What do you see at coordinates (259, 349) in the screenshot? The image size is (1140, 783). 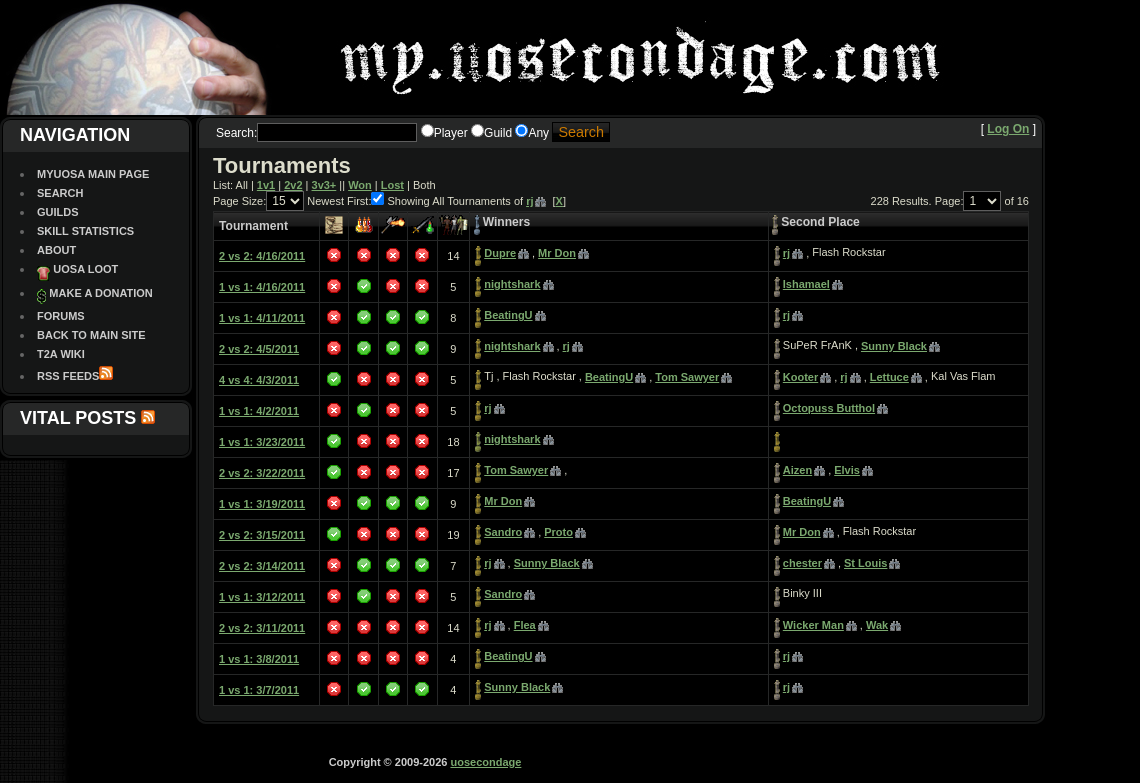 I see `2 vs 2: 4/5/2011` at bounding box center [259, 349].